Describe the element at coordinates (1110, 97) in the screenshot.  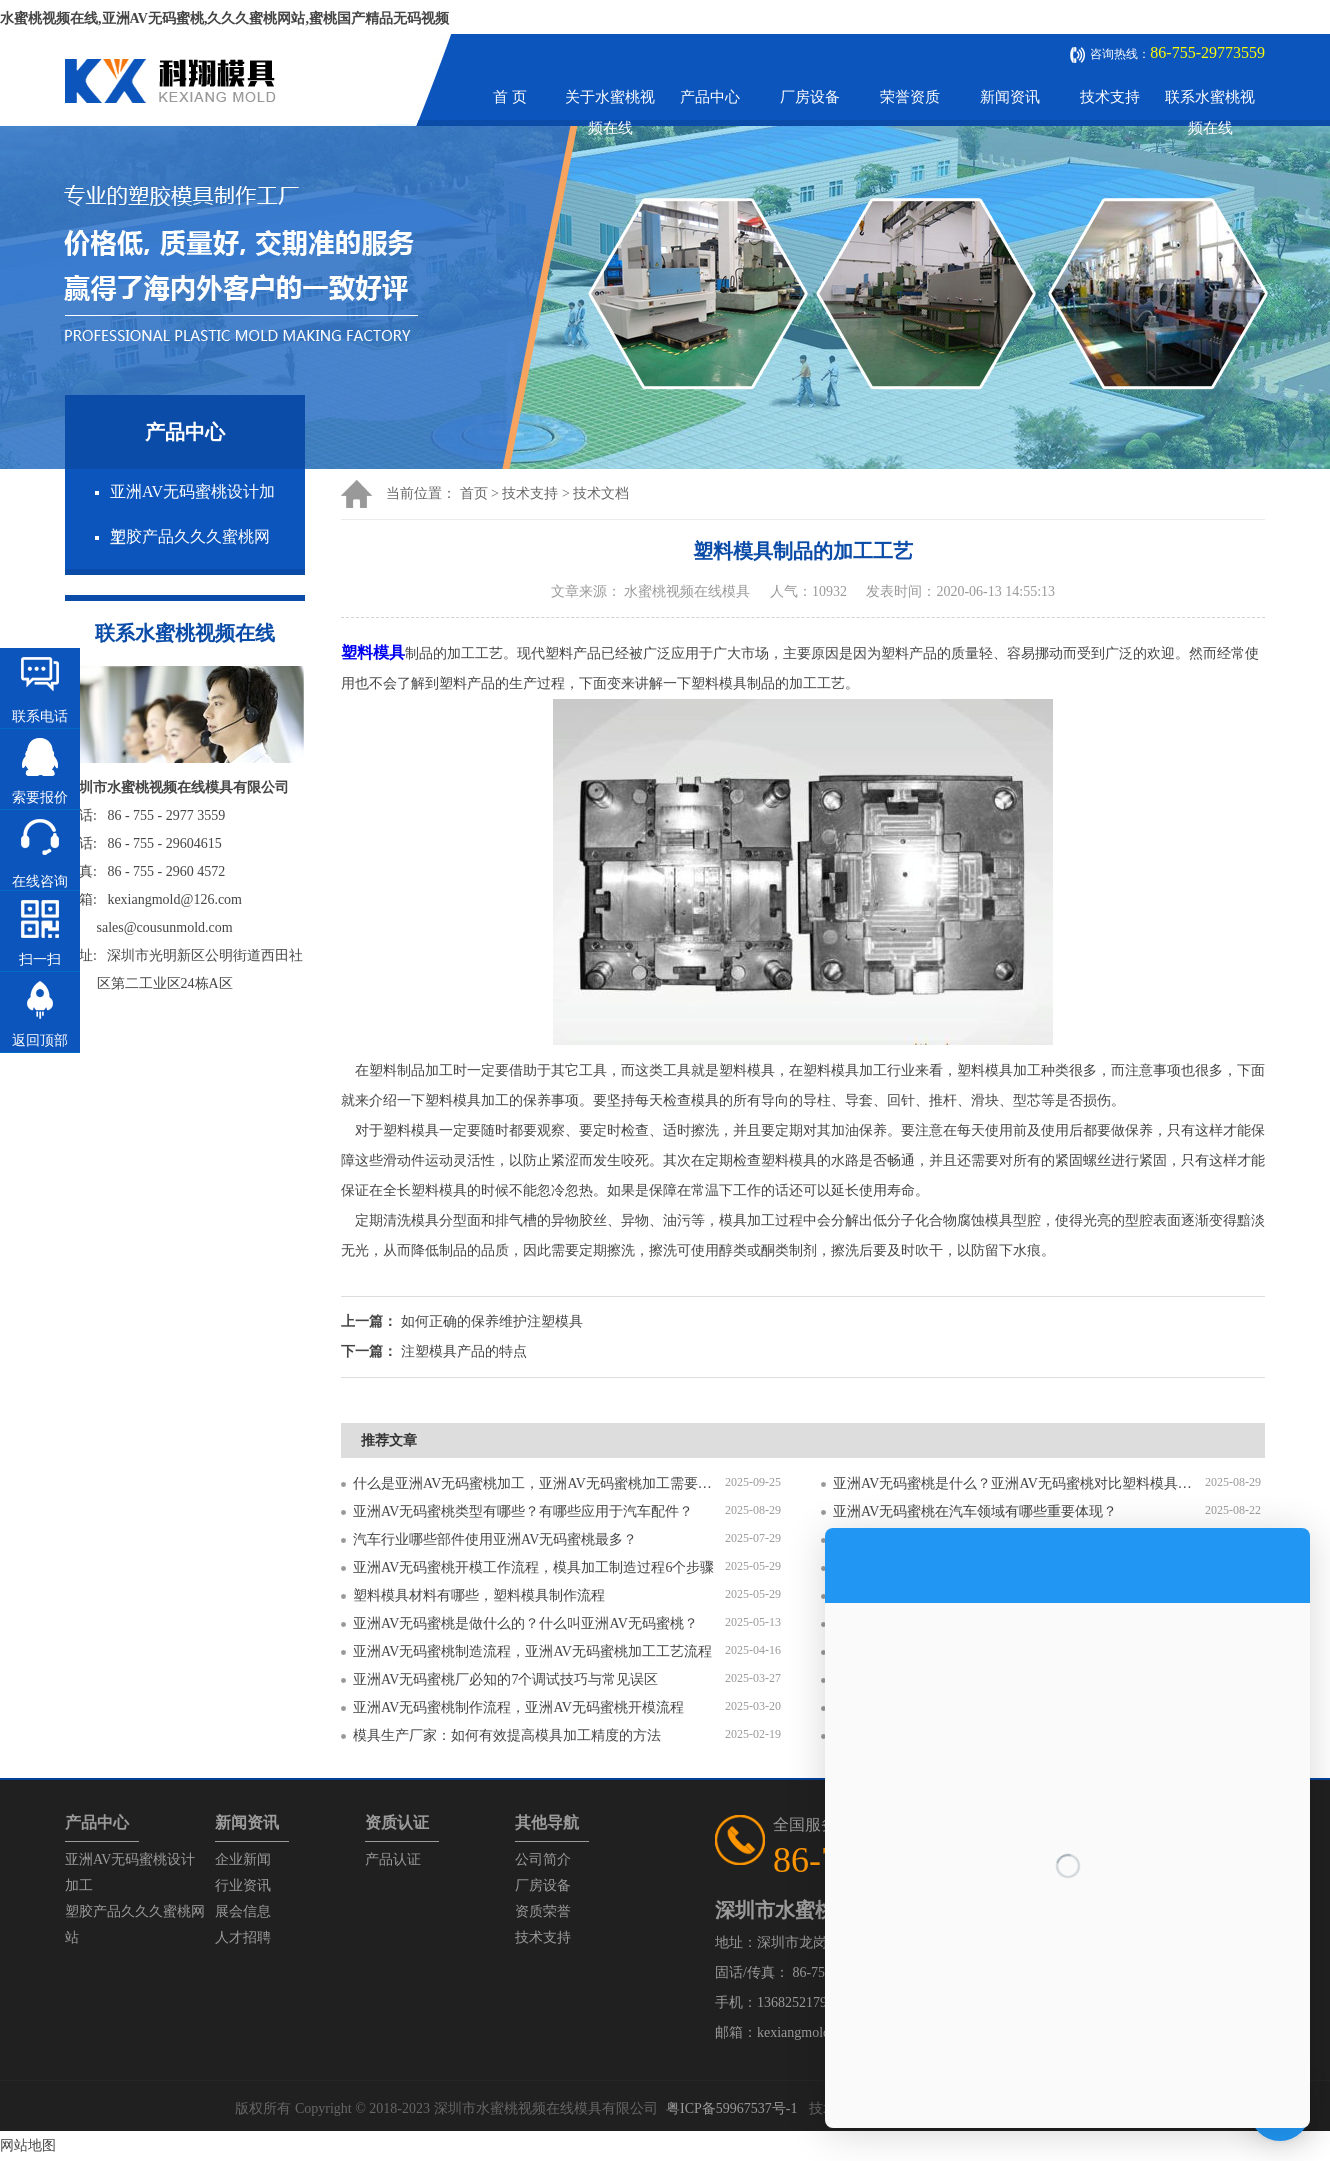
I see `技术支持` at that location.